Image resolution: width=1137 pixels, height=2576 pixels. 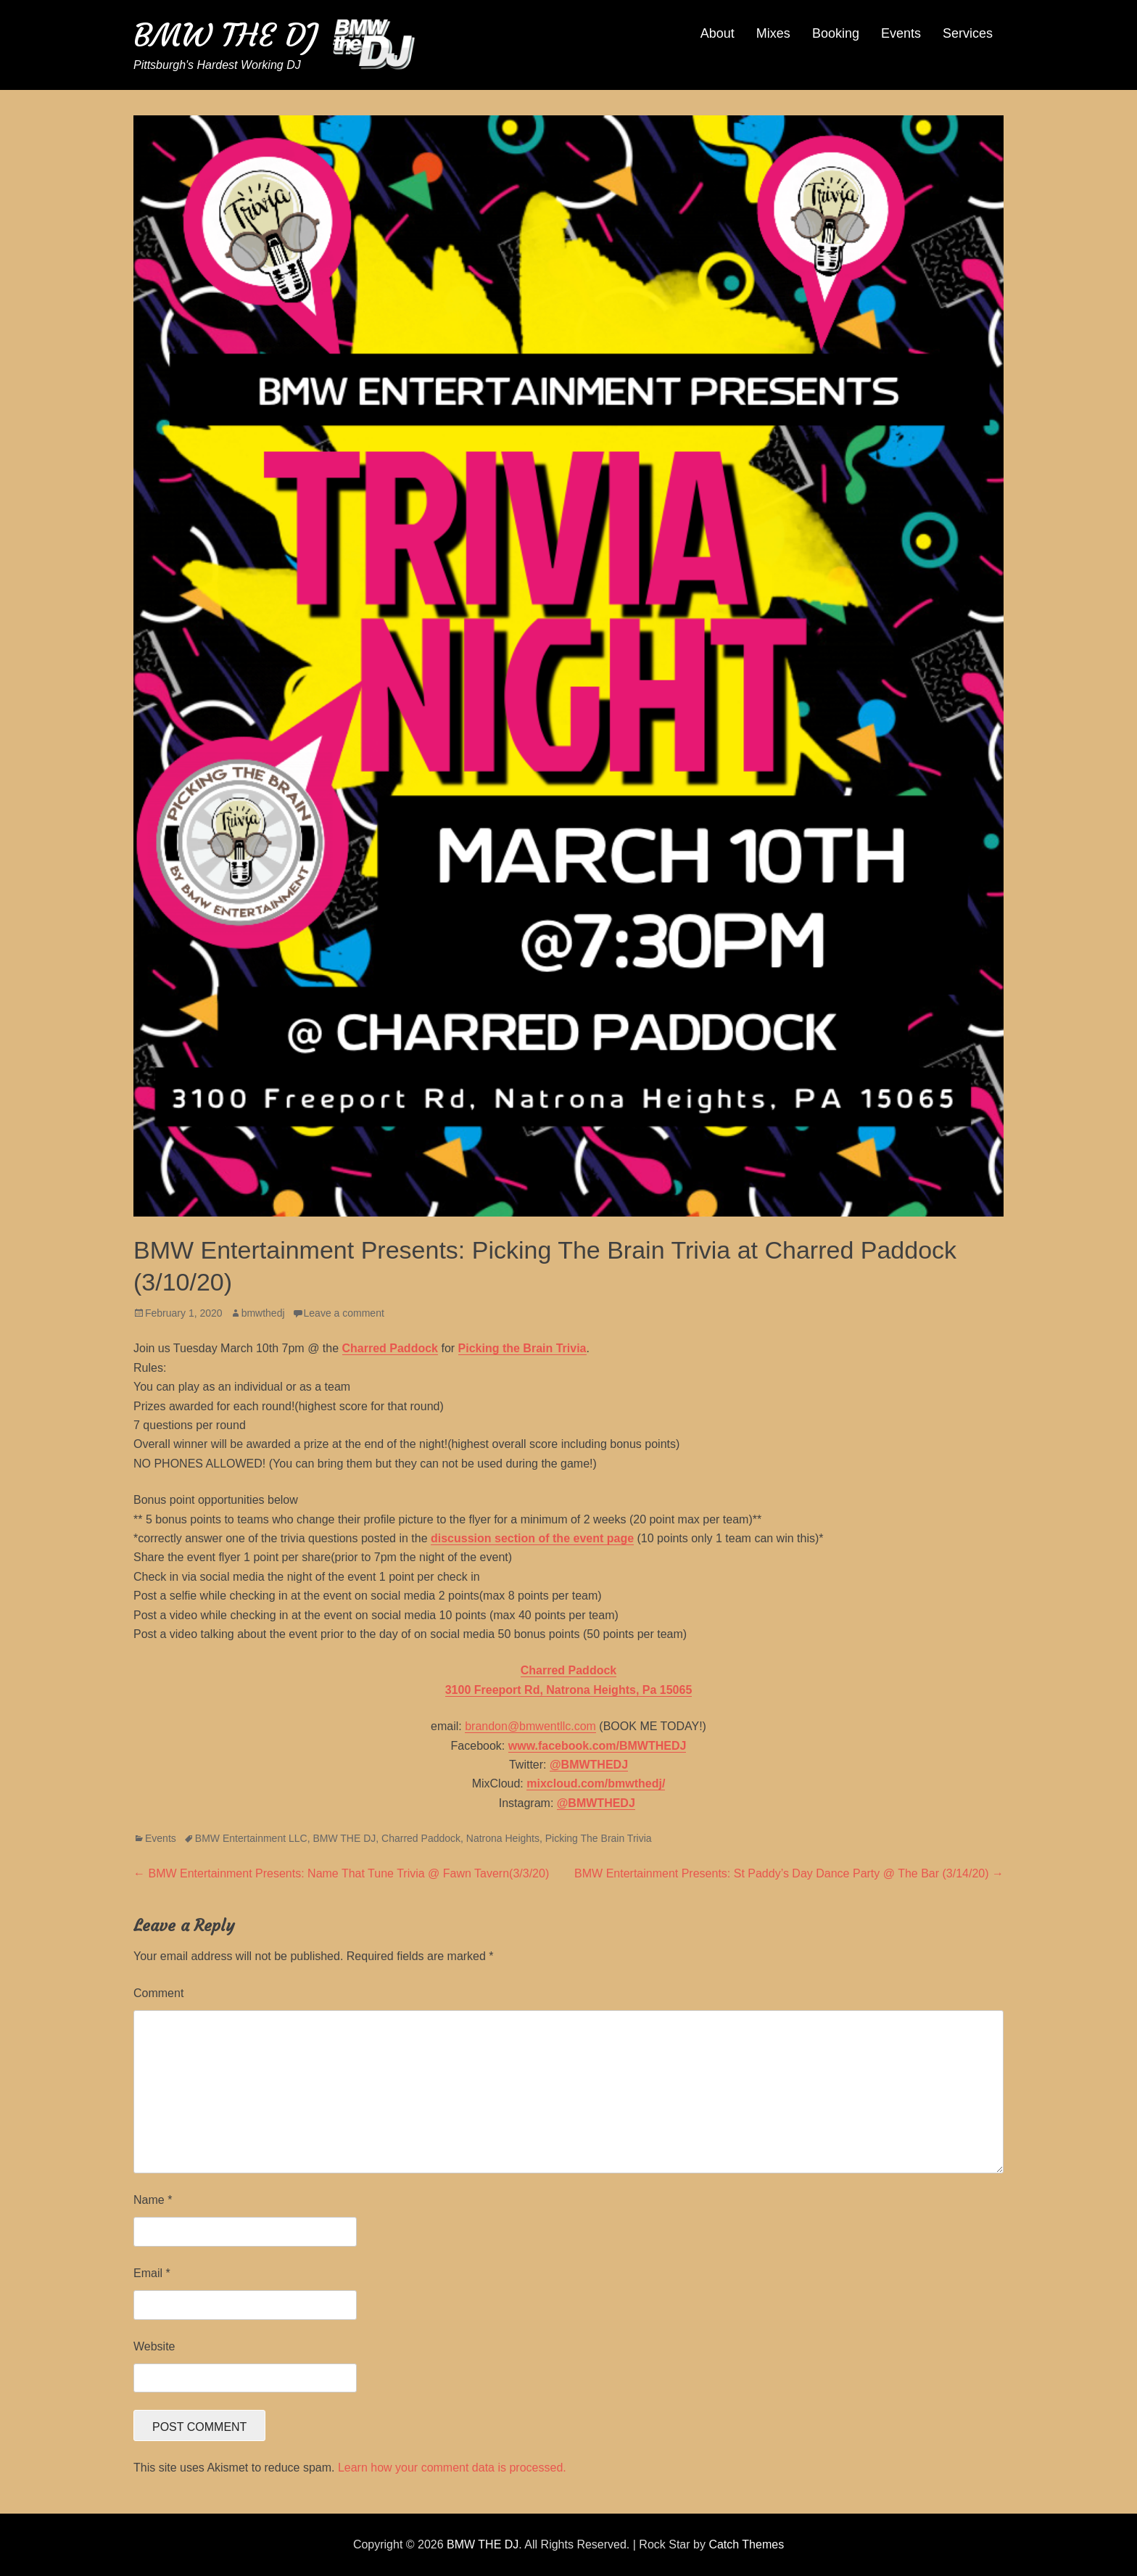 I want to click on About, so click(x=717, y=33).